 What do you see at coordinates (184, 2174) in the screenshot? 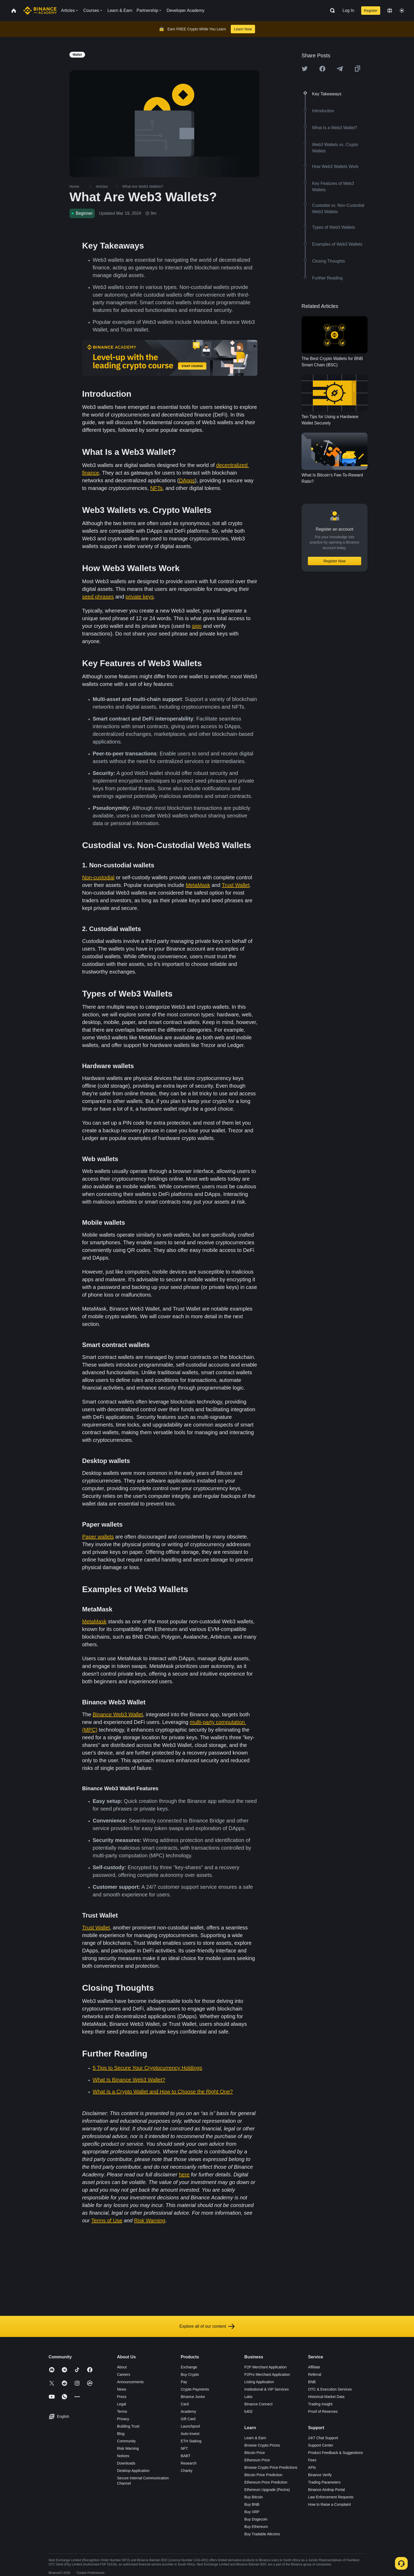
I see `here` at bounding box center [184, 2174].